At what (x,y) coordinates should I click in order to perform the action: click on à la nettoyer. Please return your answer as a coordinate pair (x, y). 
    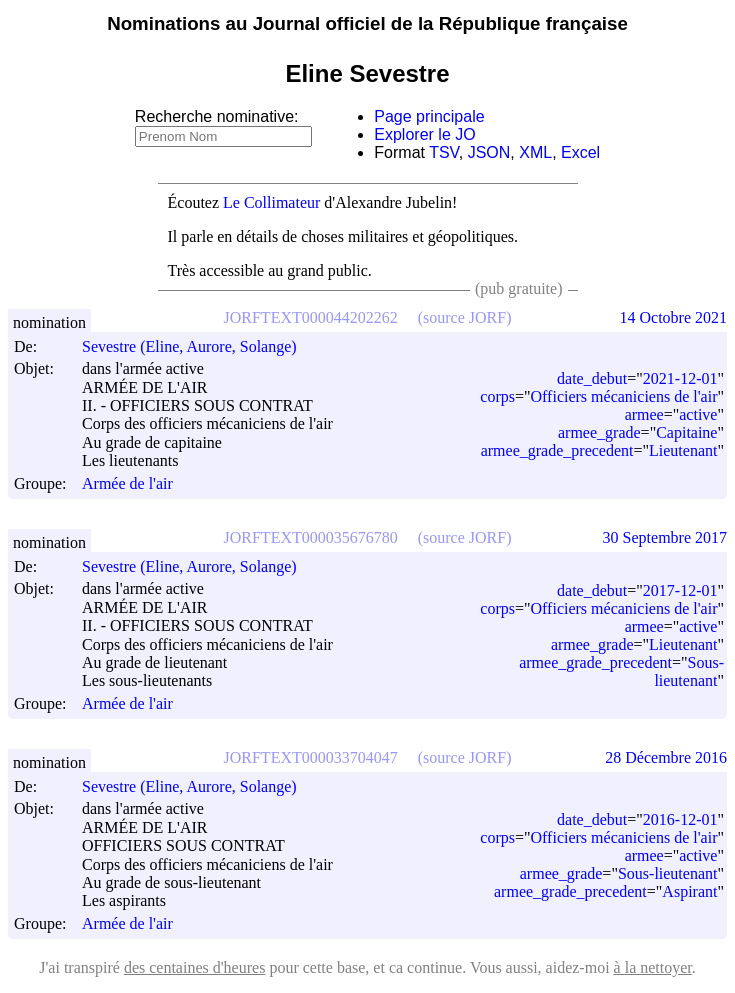
    Looking at the image, I should click on (653, 967).